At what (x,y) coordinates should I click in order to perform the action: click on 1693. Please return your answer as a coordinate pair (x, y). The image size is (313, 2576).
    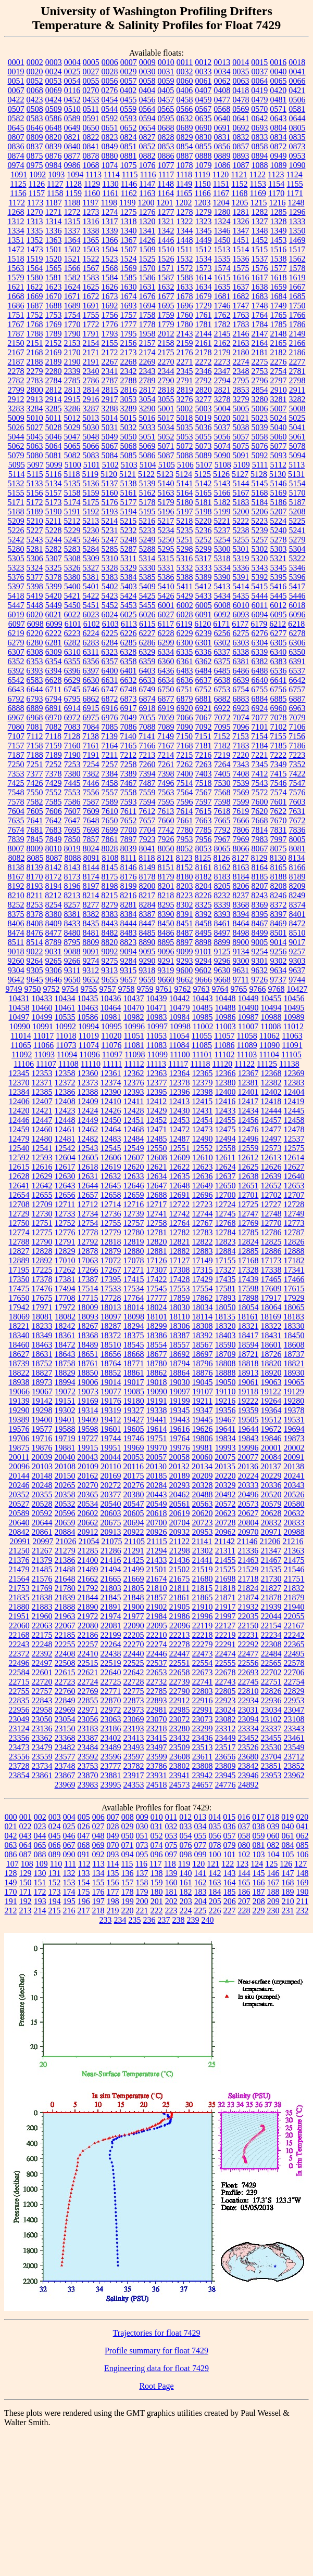
    Looking at the image, I should click on (128, 305).